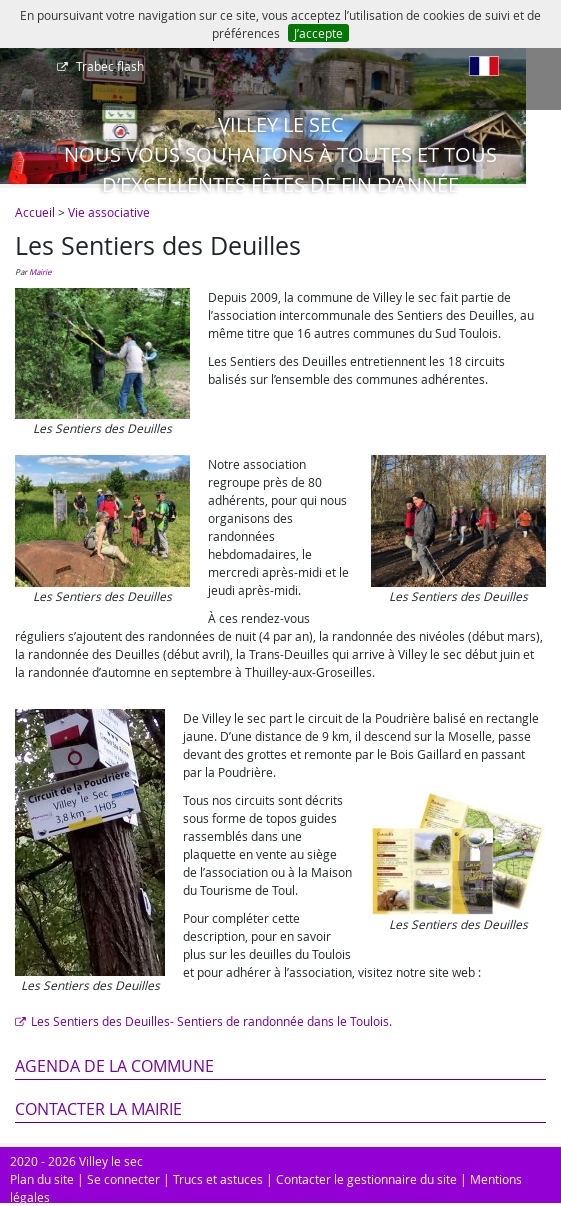 This screenshot has height=1206, width=561. I want to click on Accueil, so click(35, 212).